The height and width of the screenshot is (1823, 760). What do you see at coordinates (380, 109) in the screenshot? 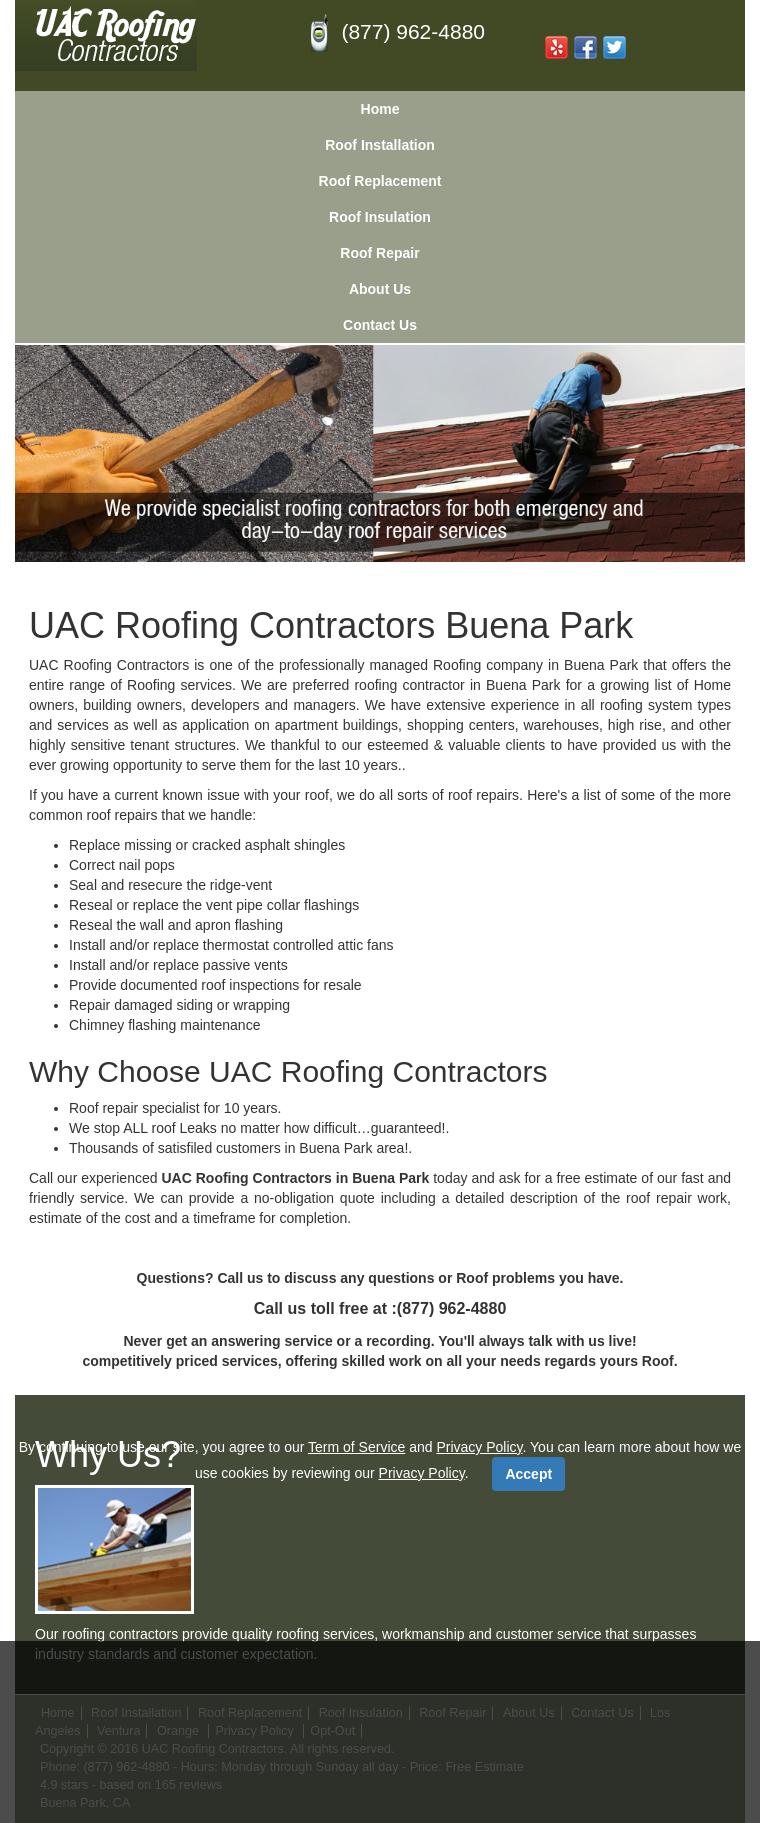
I see `Home` at bounding box center [380, 109].